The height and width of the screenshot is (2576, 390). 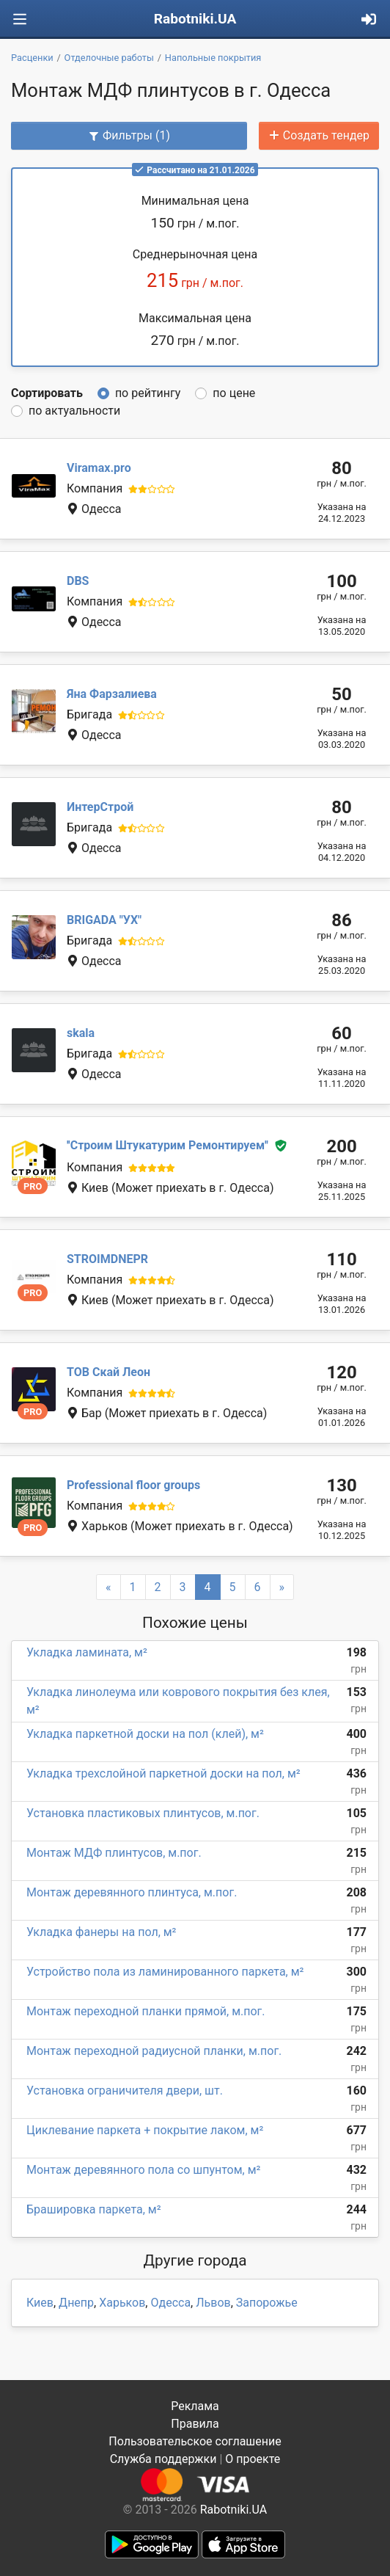 What do you see at coordinates (133, 1485) in the screenshot?
I see `Professional floor groups` at bounding box center [133, 1485].